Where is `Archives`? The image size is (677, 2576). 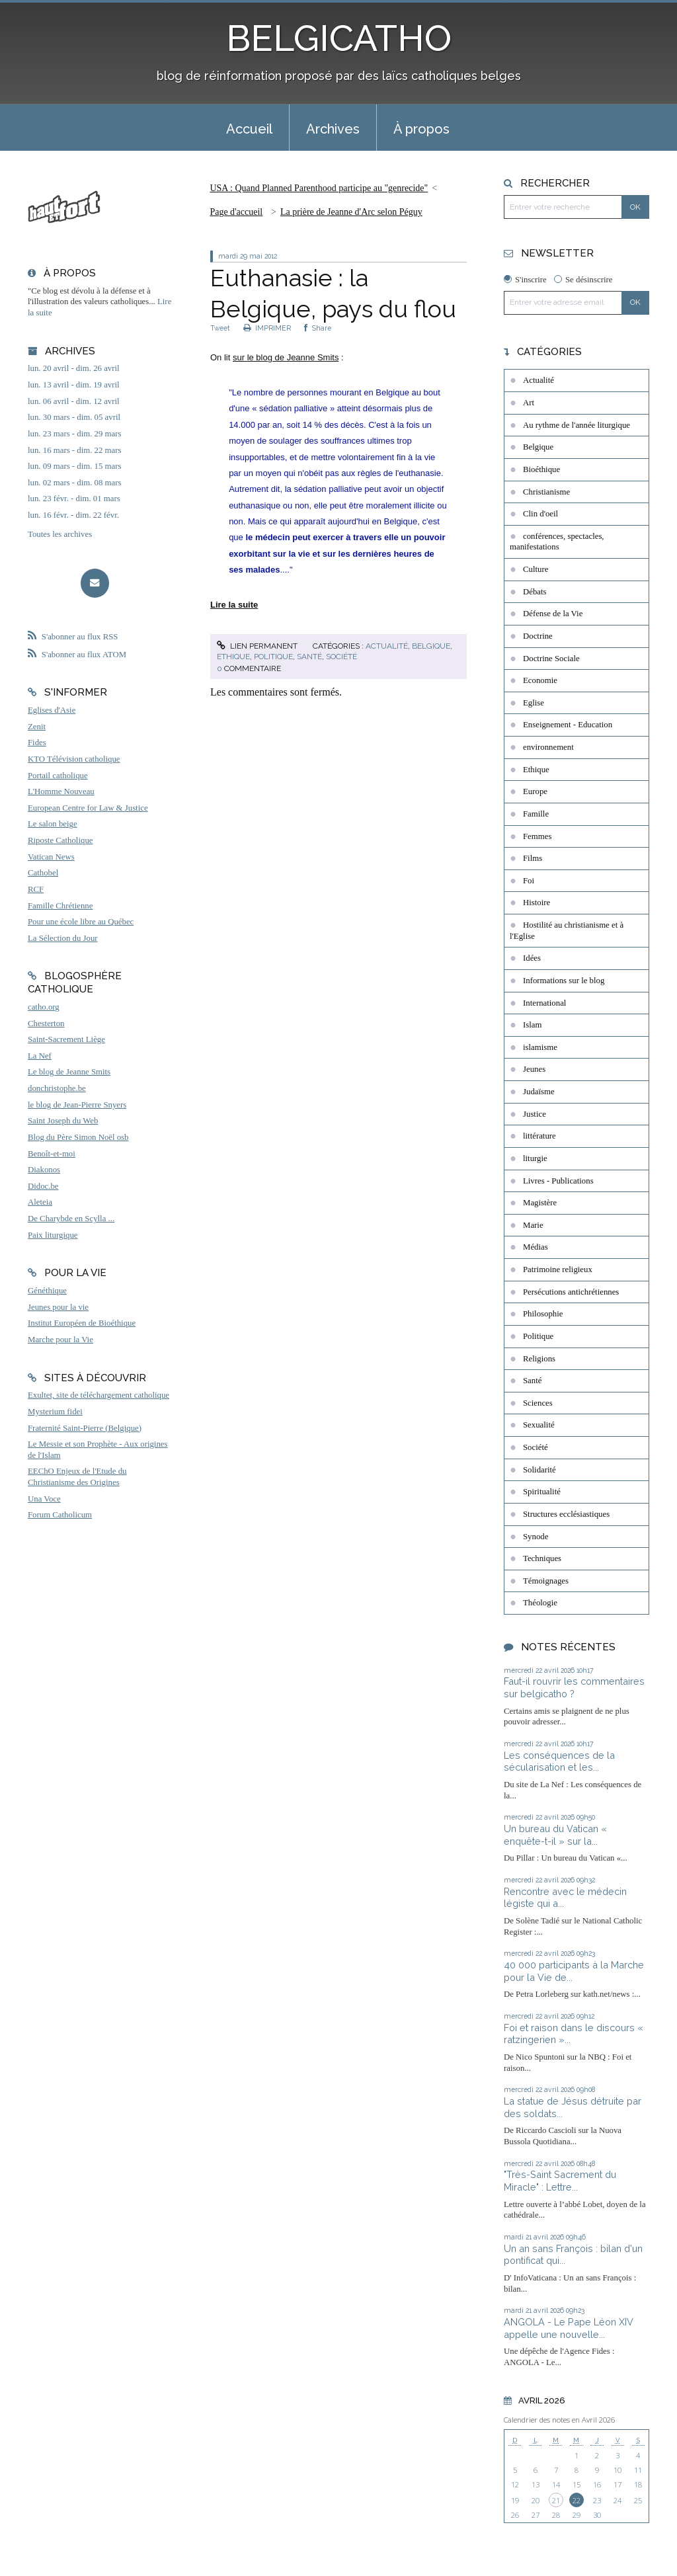 Archives is located at coordinates (333, 129).